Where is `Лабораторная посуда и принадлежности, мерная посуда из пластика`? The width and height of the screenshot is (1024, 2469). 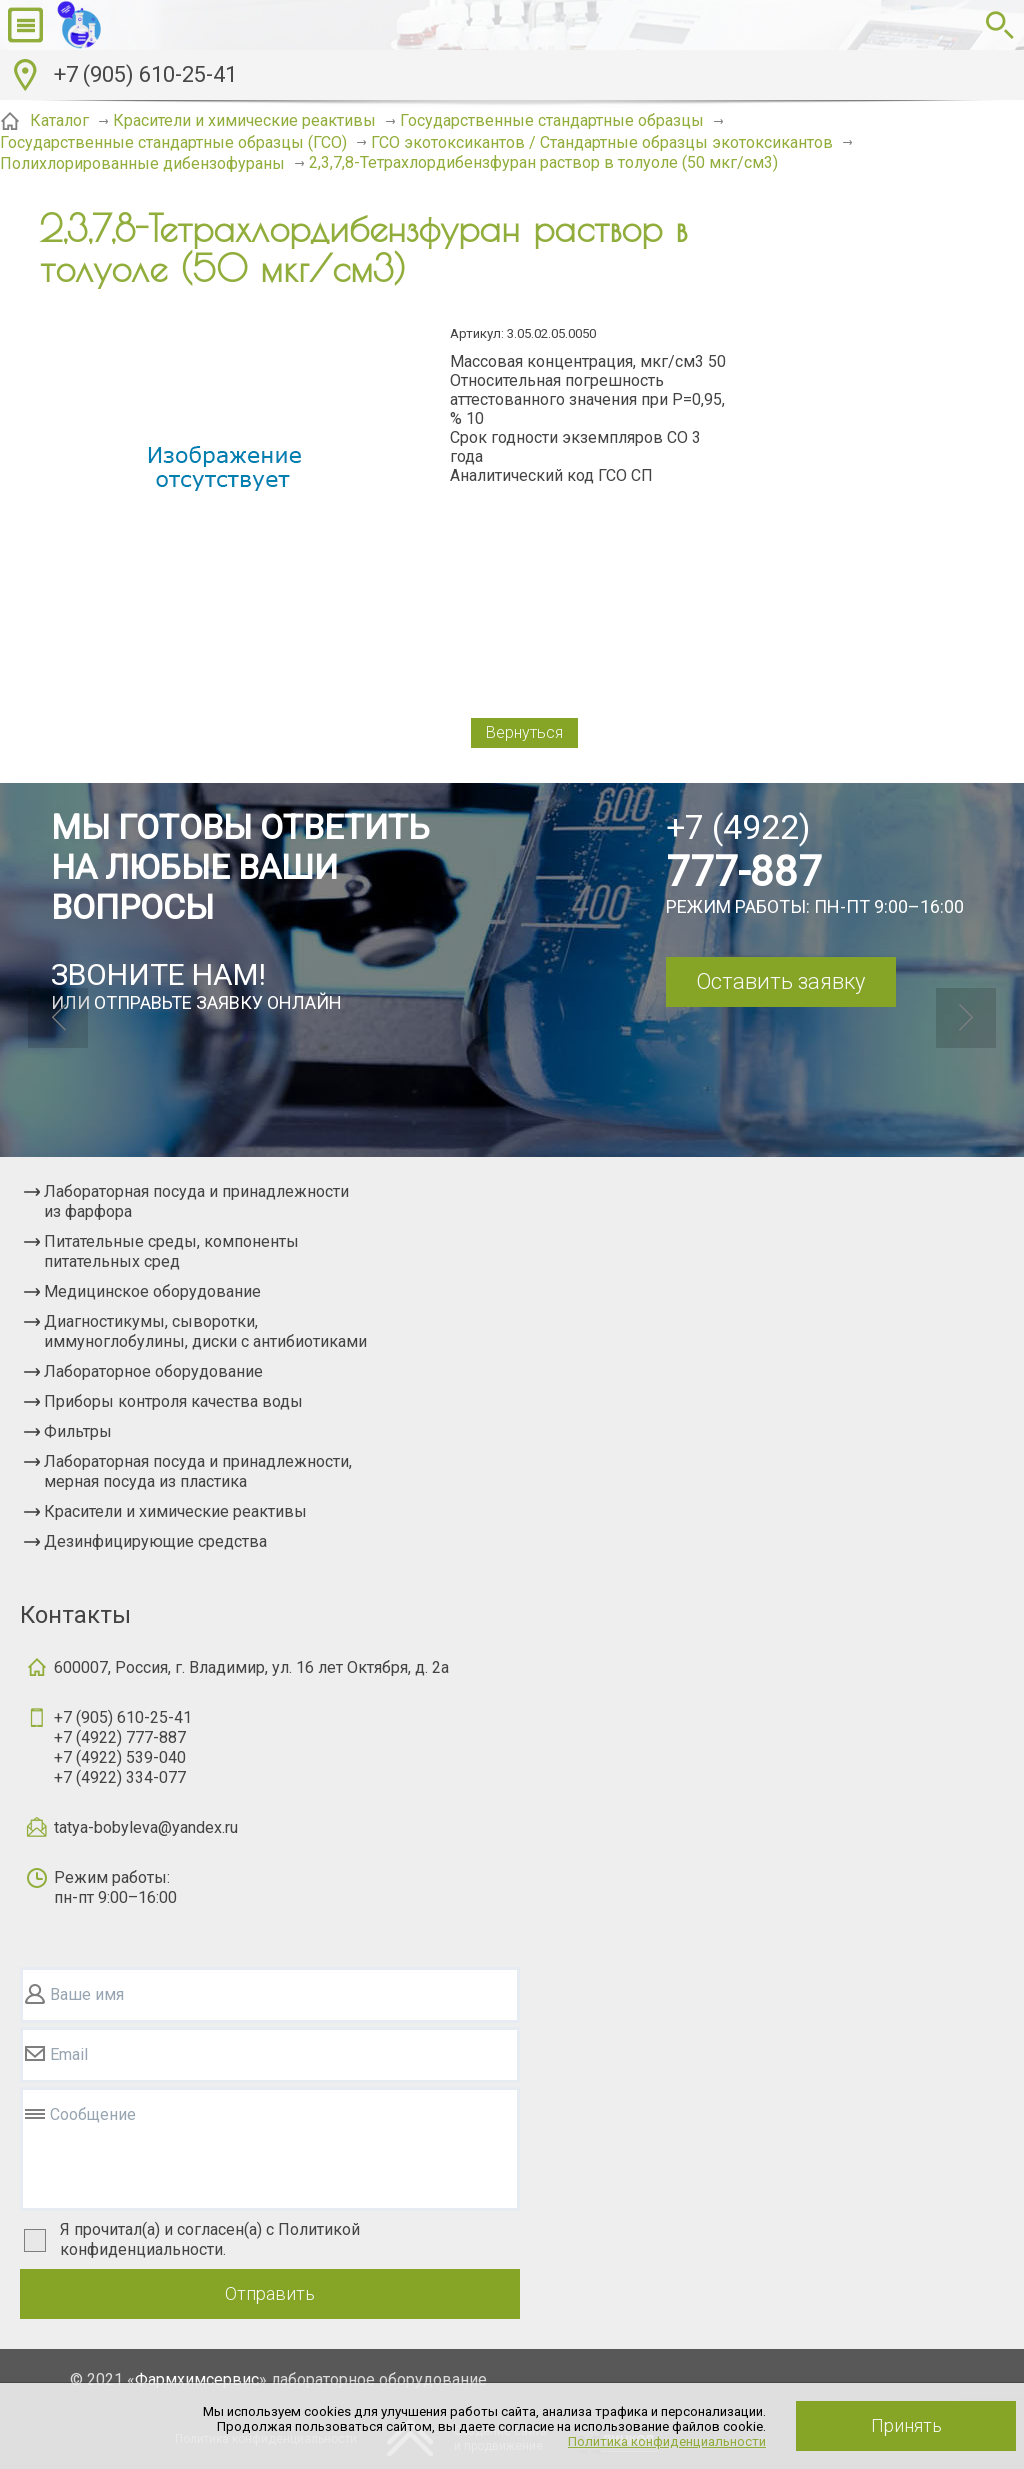
Лабораторная посуда и принадлежности, мерная посуда из пластика is located at coordinates (198, 1471).